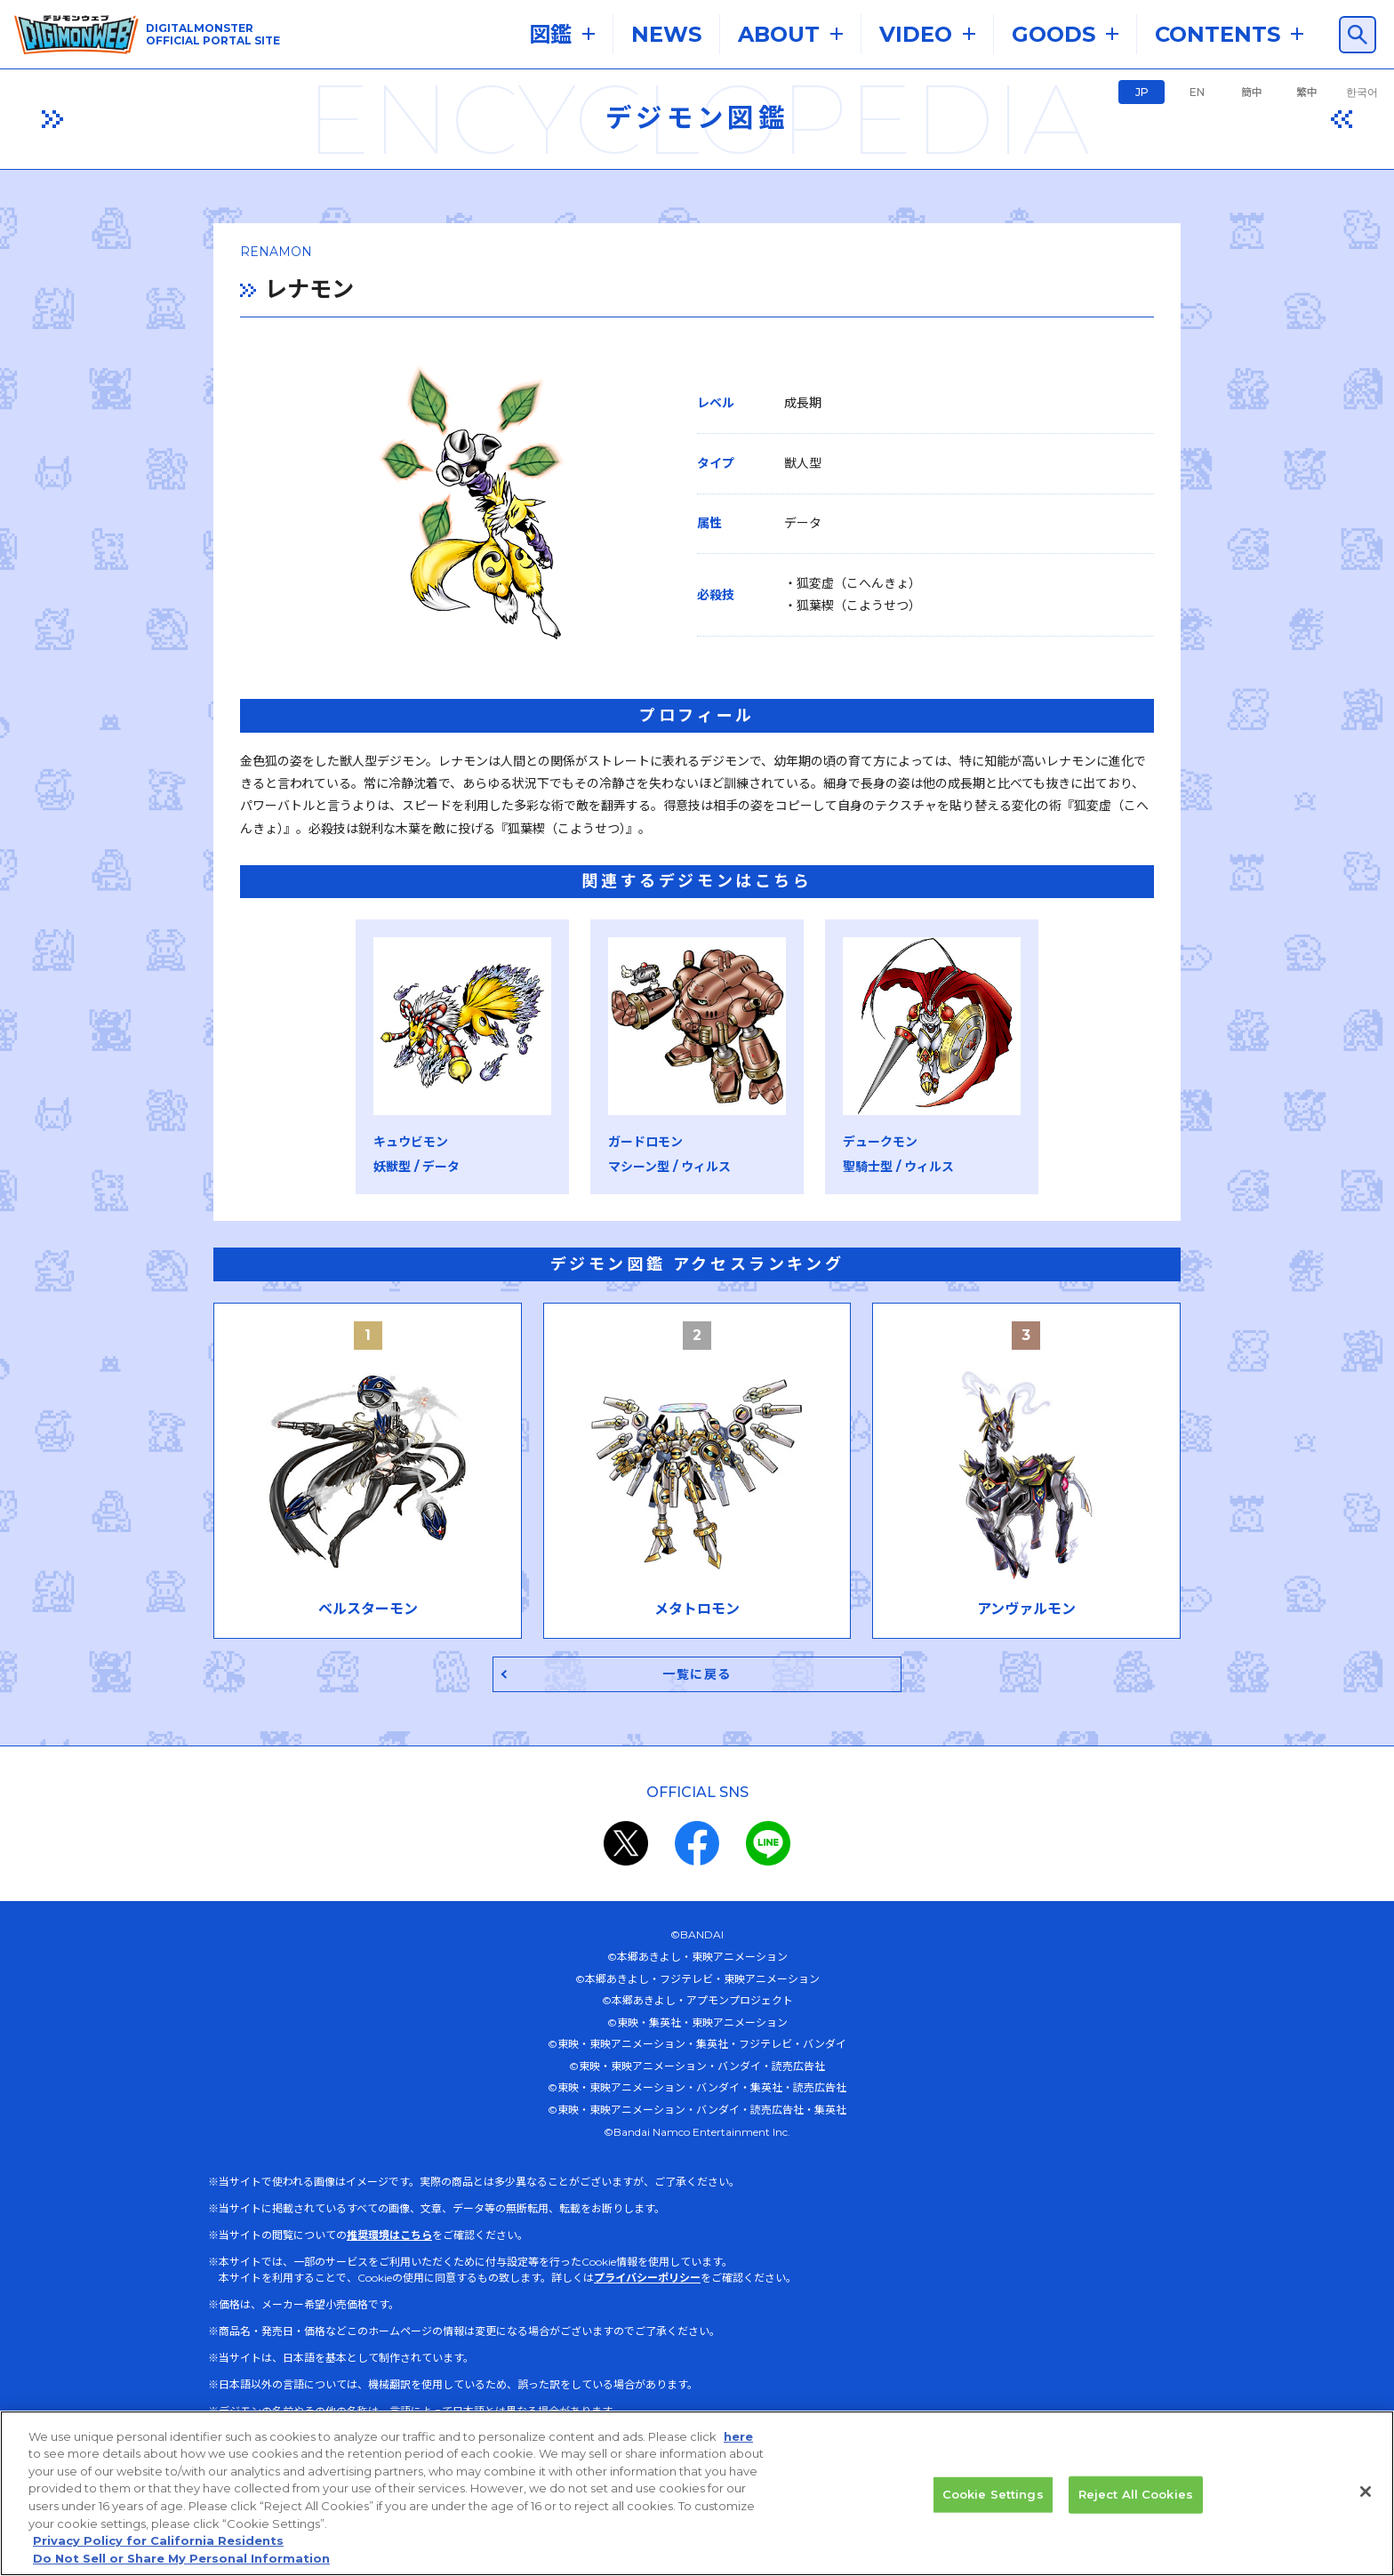  Describe the element at coordinates (1365, 2502) in the screenshot. I see `[Close]` at that location.